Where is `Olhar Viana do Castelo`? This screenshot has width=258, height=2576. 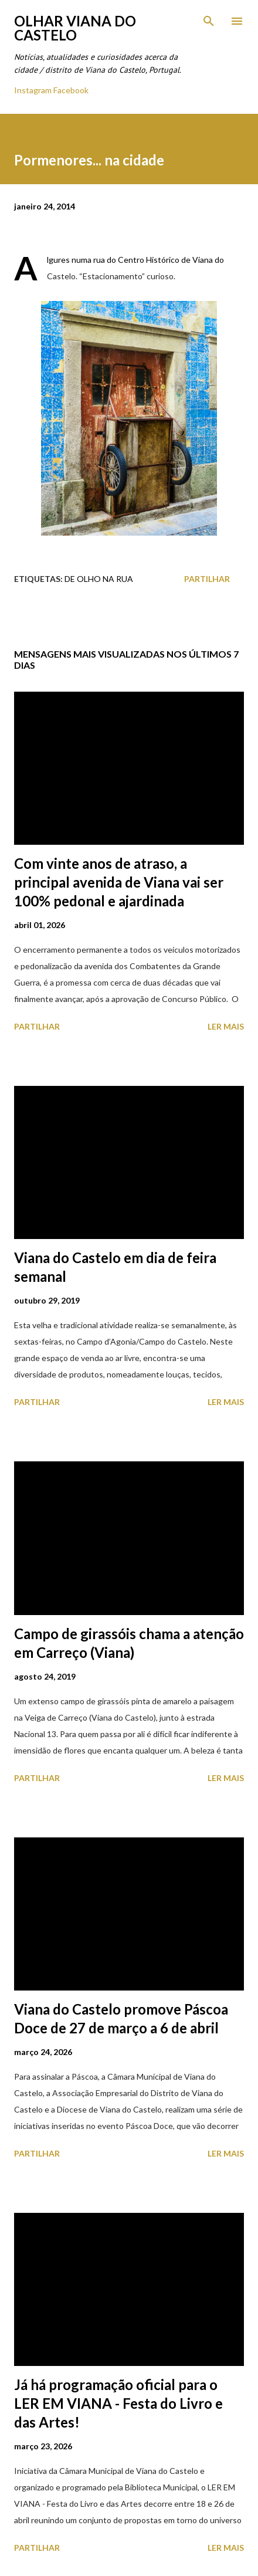 Olhar Viana do Castelo is located at coordinates (75, 27).